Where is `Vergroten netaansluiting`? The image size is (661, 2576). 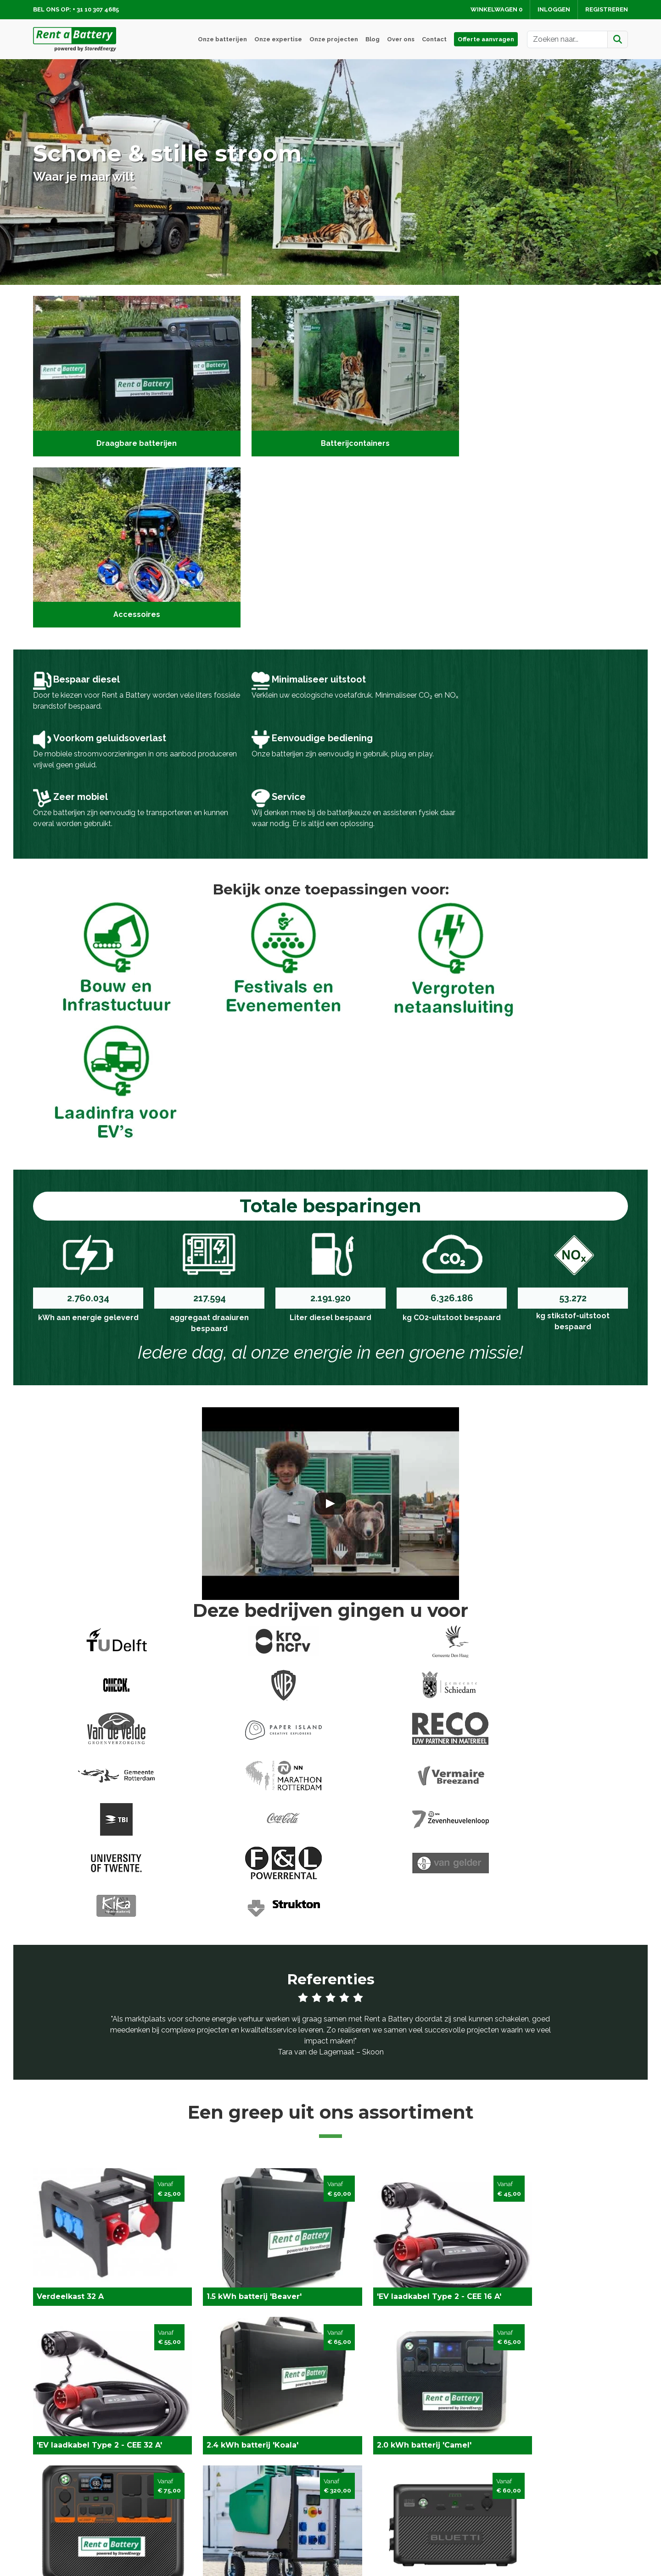
Vergroten netaansluiting is located at coordinates (226, 2519).